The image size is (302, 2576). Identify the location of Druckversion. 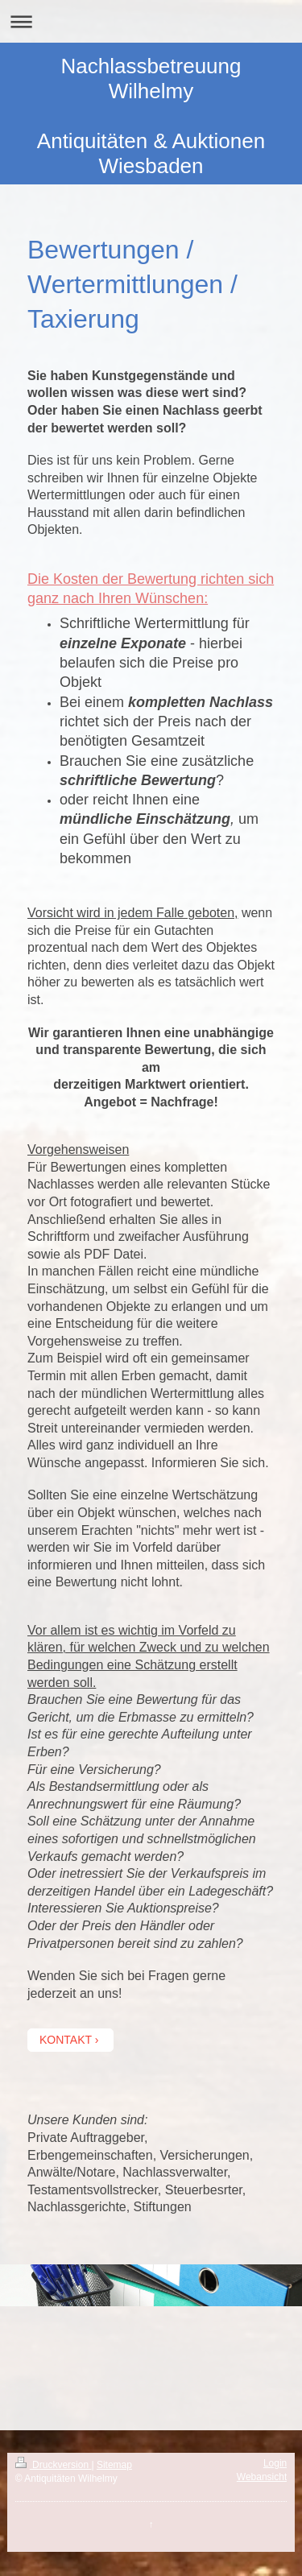
(53, 2465).